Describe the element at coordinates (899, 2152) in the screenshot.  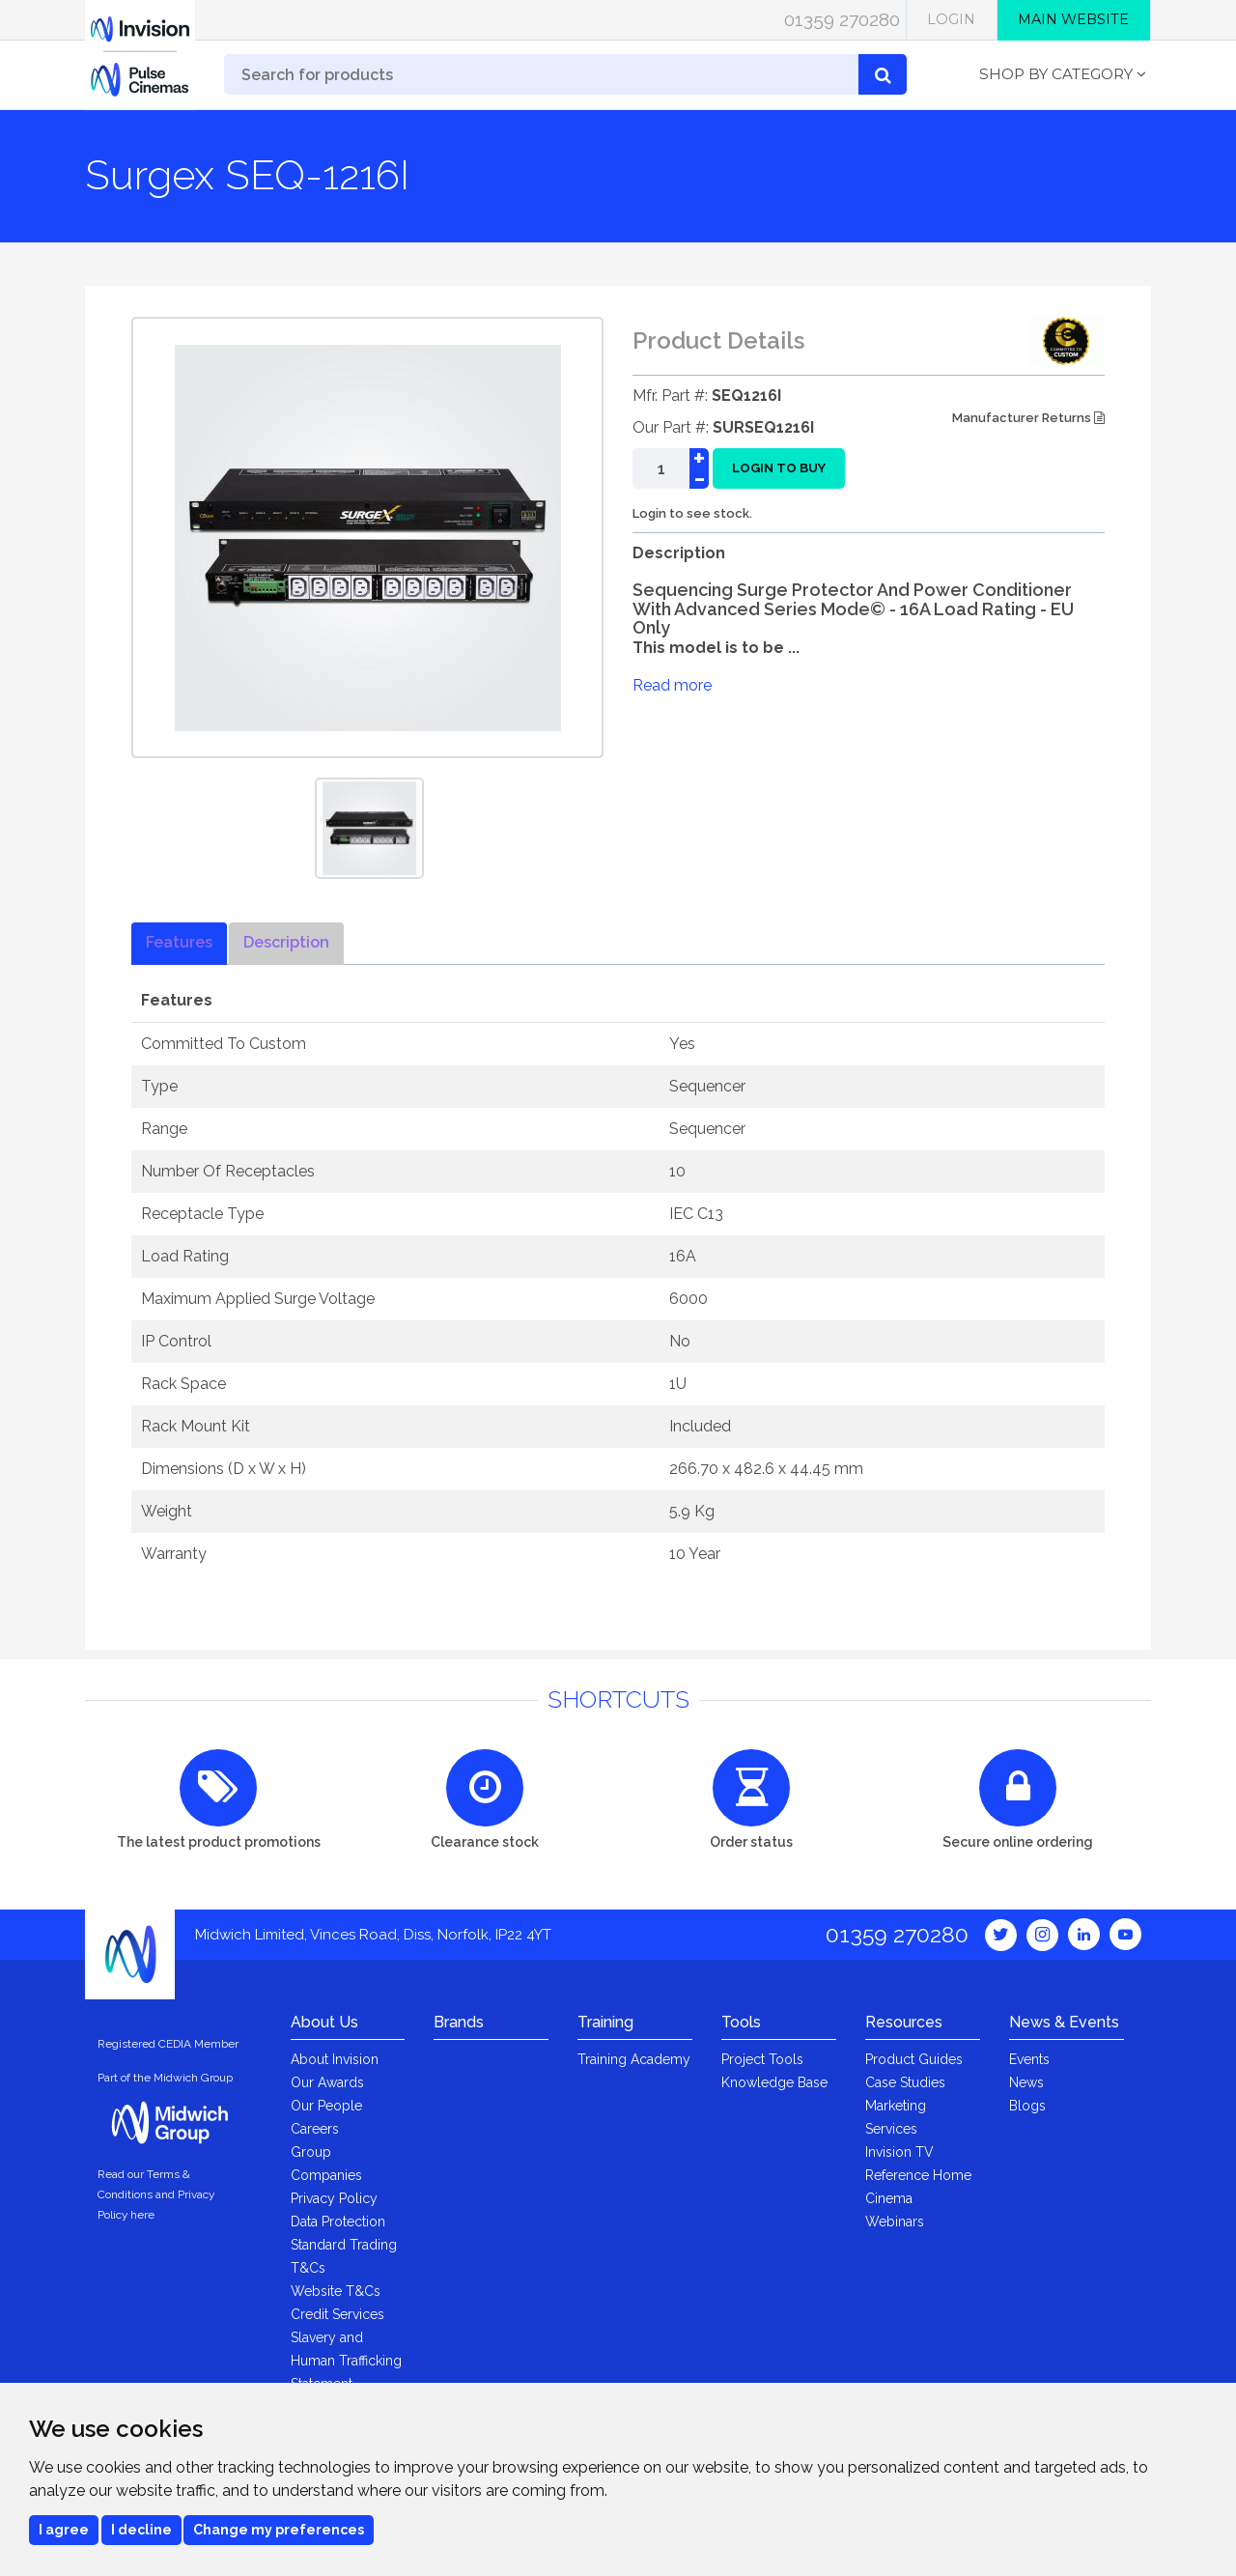
I see `Invision TV` at that location.